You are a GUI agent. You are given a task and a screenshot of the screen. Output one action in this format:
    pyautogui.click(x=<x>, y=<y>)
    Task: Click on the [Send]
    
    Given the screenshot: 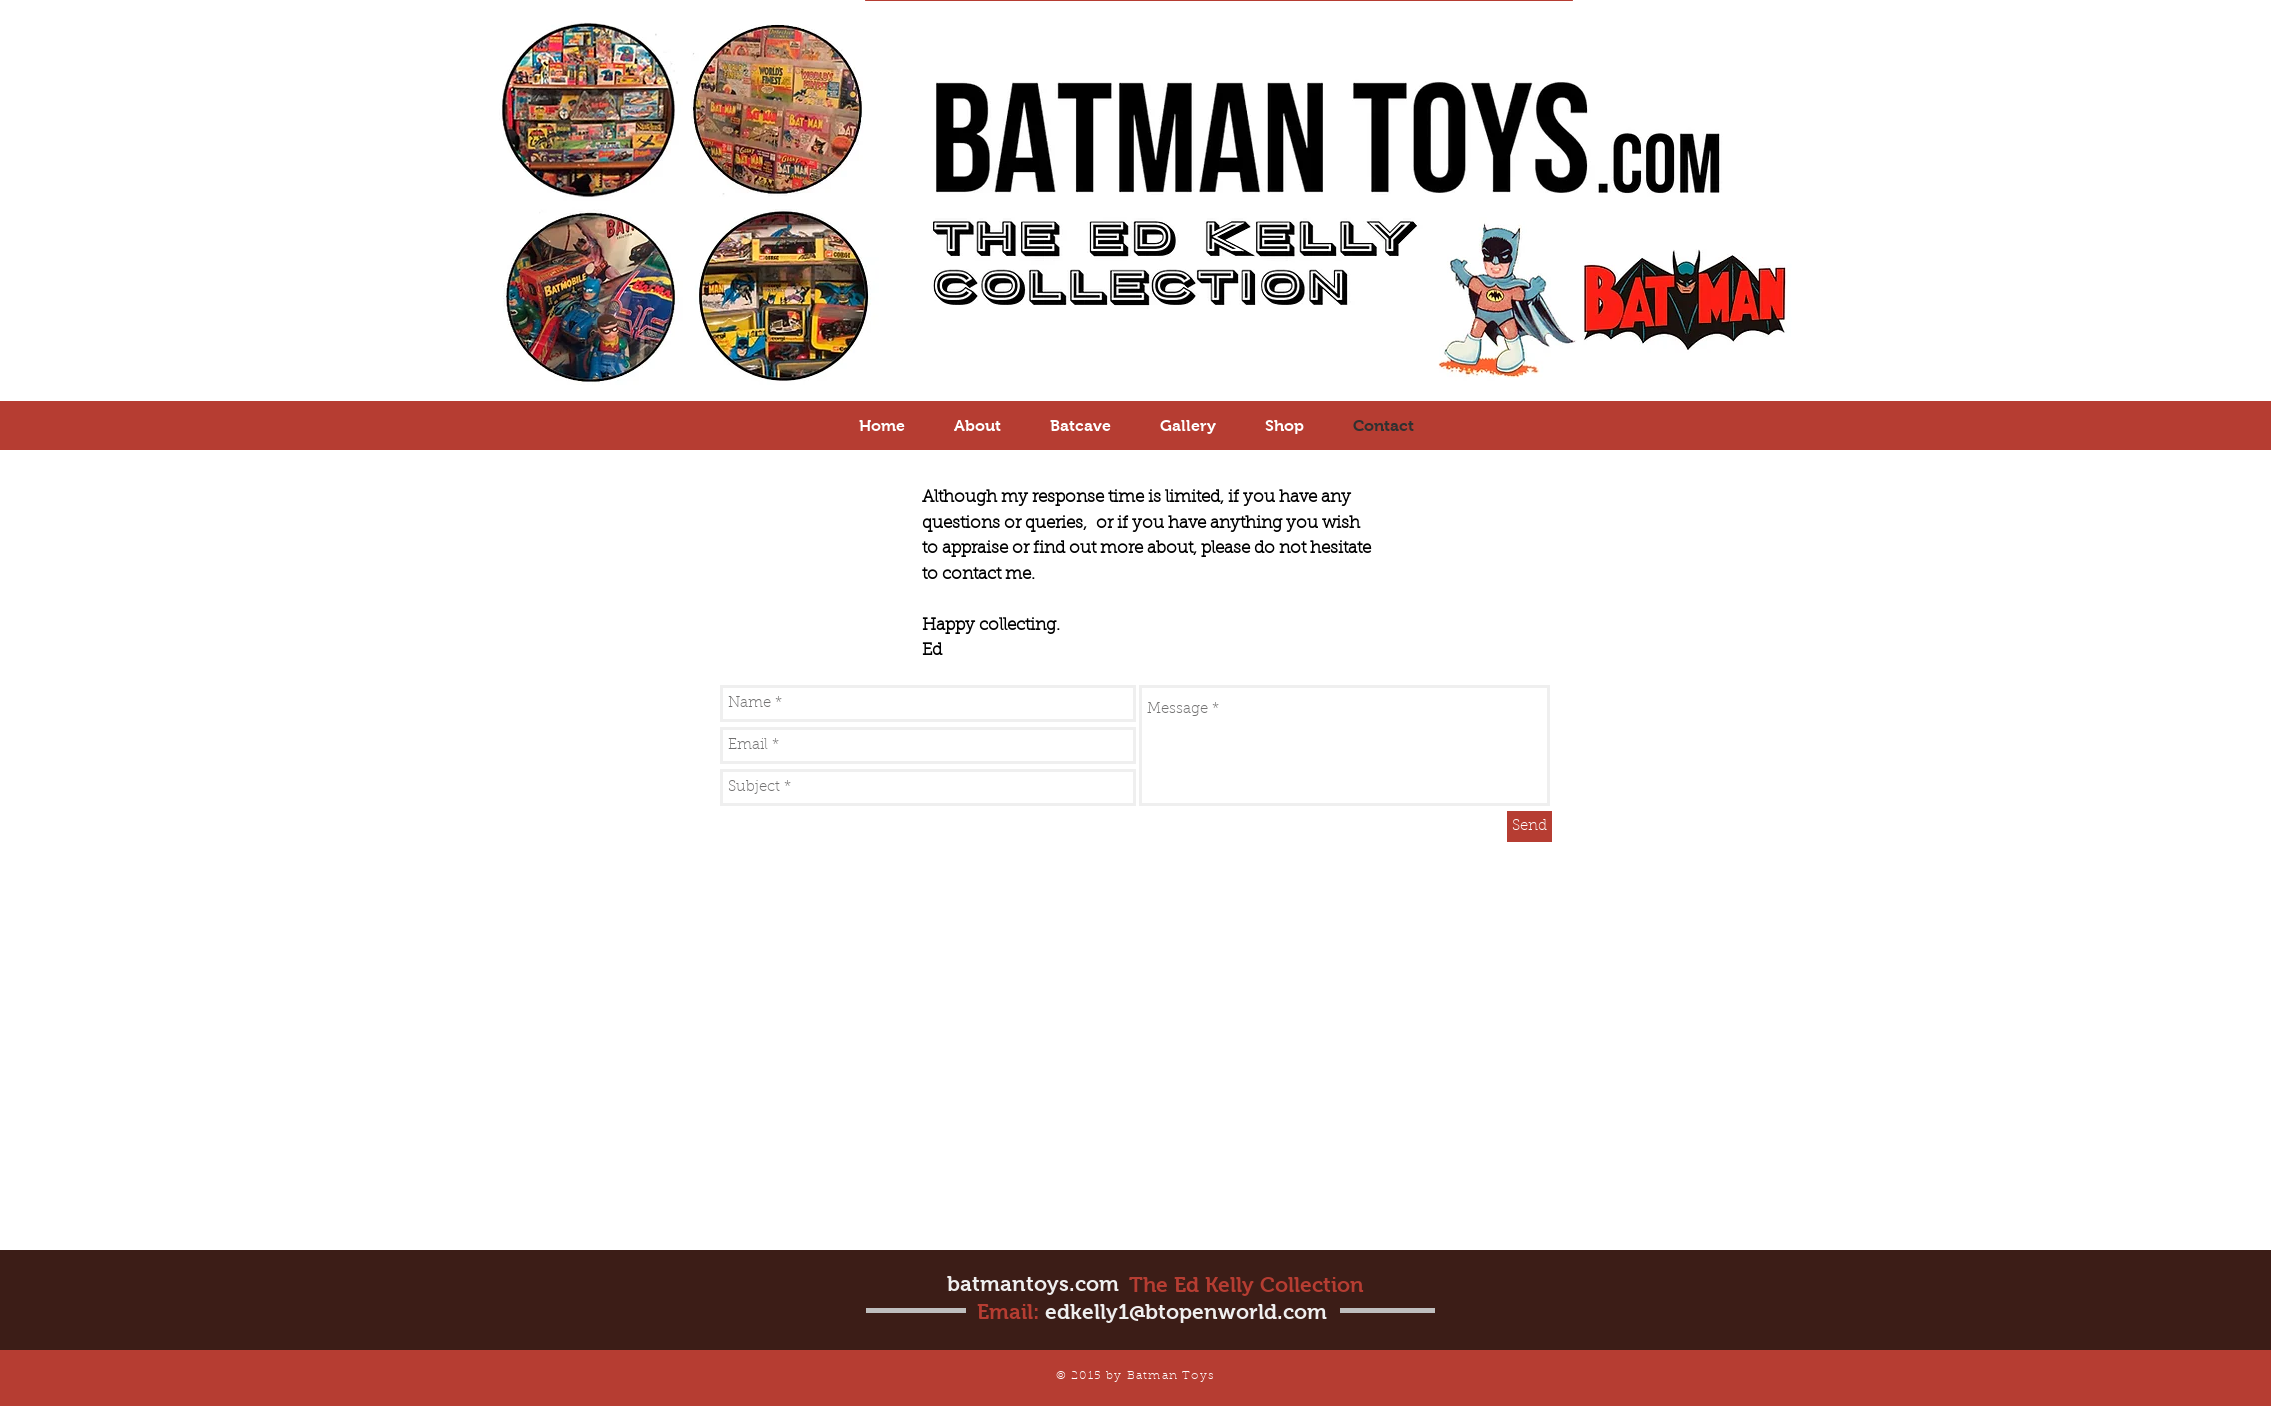 What is the action you would take?
    pyautogui.click(x=1529, y=826)
    